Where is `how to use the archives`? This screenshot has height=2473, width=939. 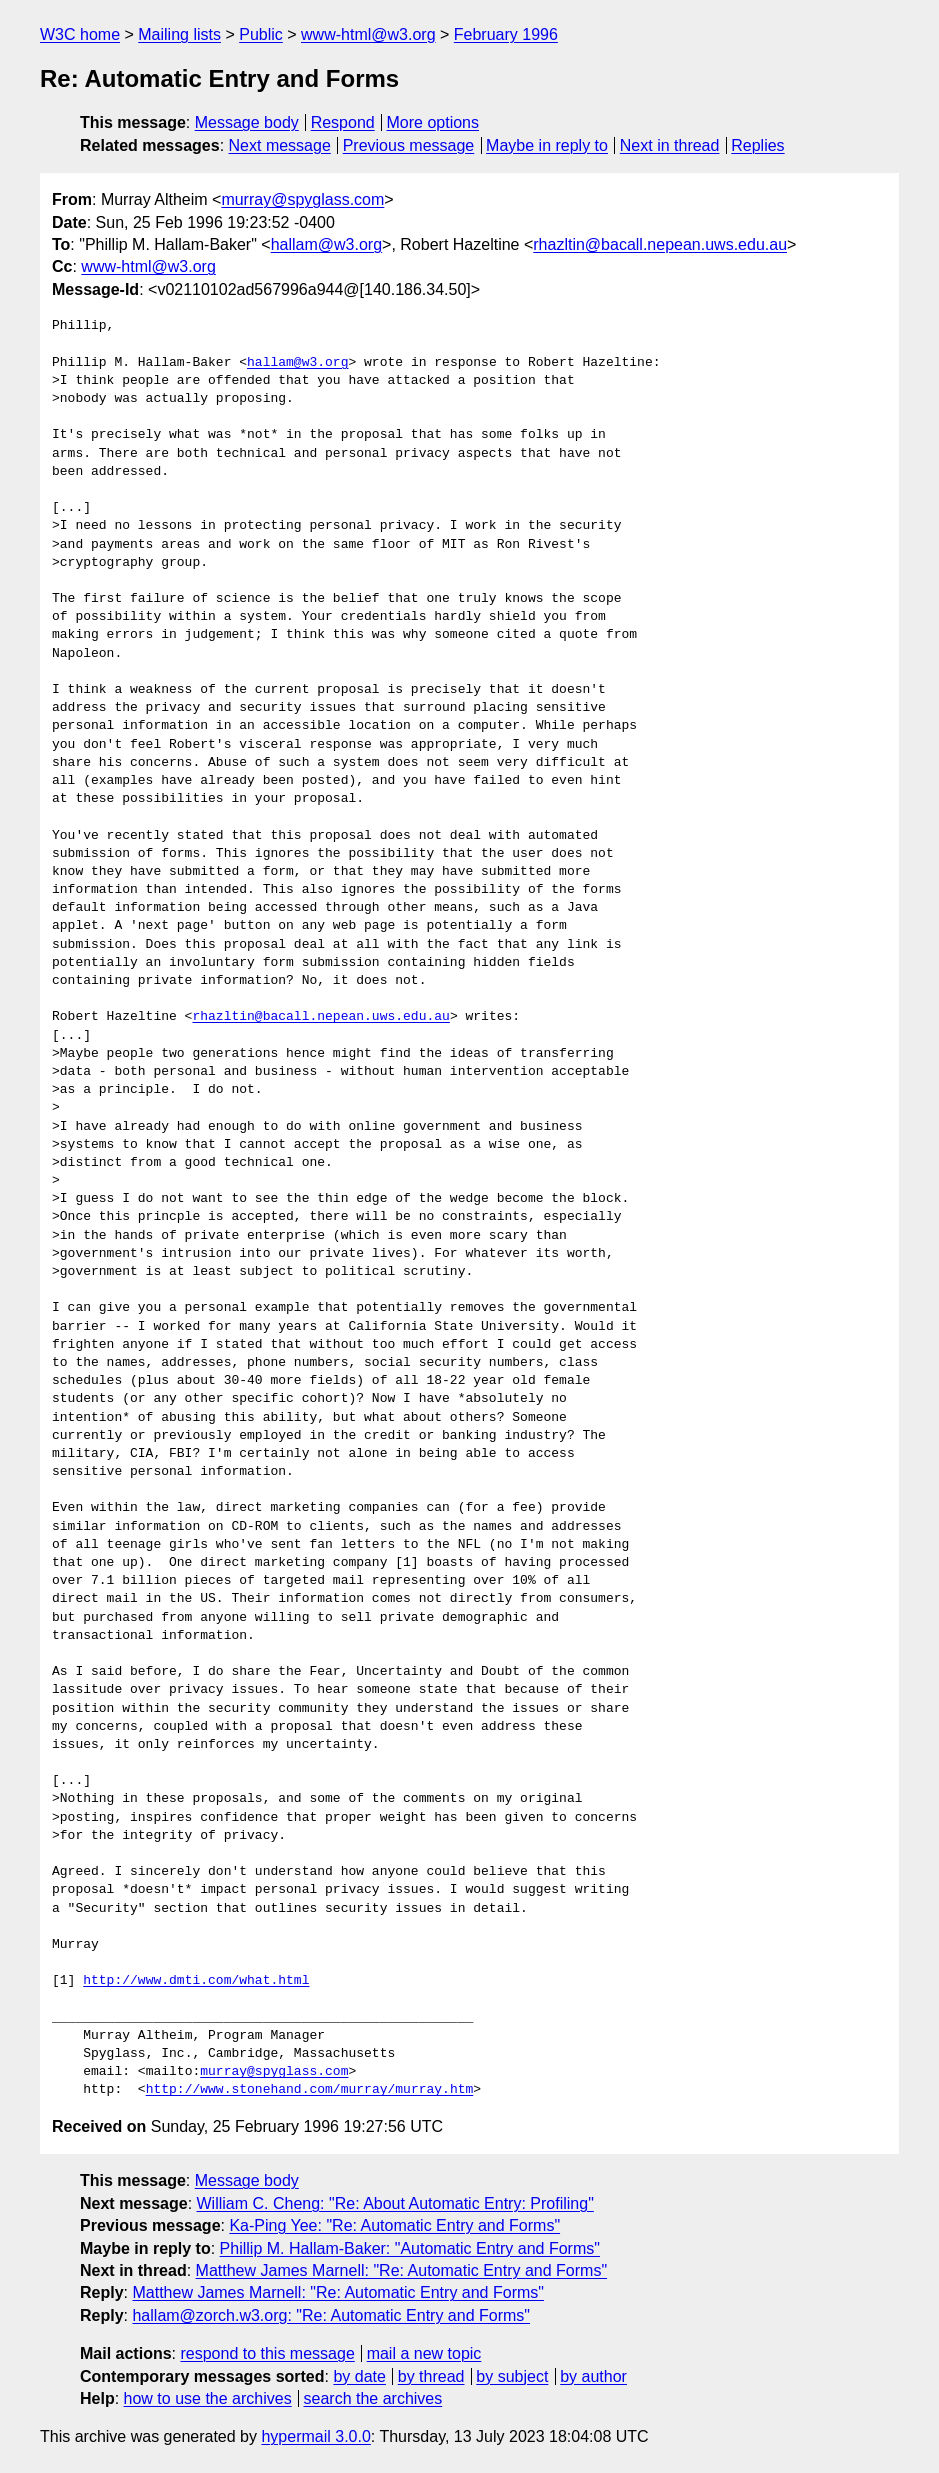 how to use the archives is located at coordinates (208, 2398).